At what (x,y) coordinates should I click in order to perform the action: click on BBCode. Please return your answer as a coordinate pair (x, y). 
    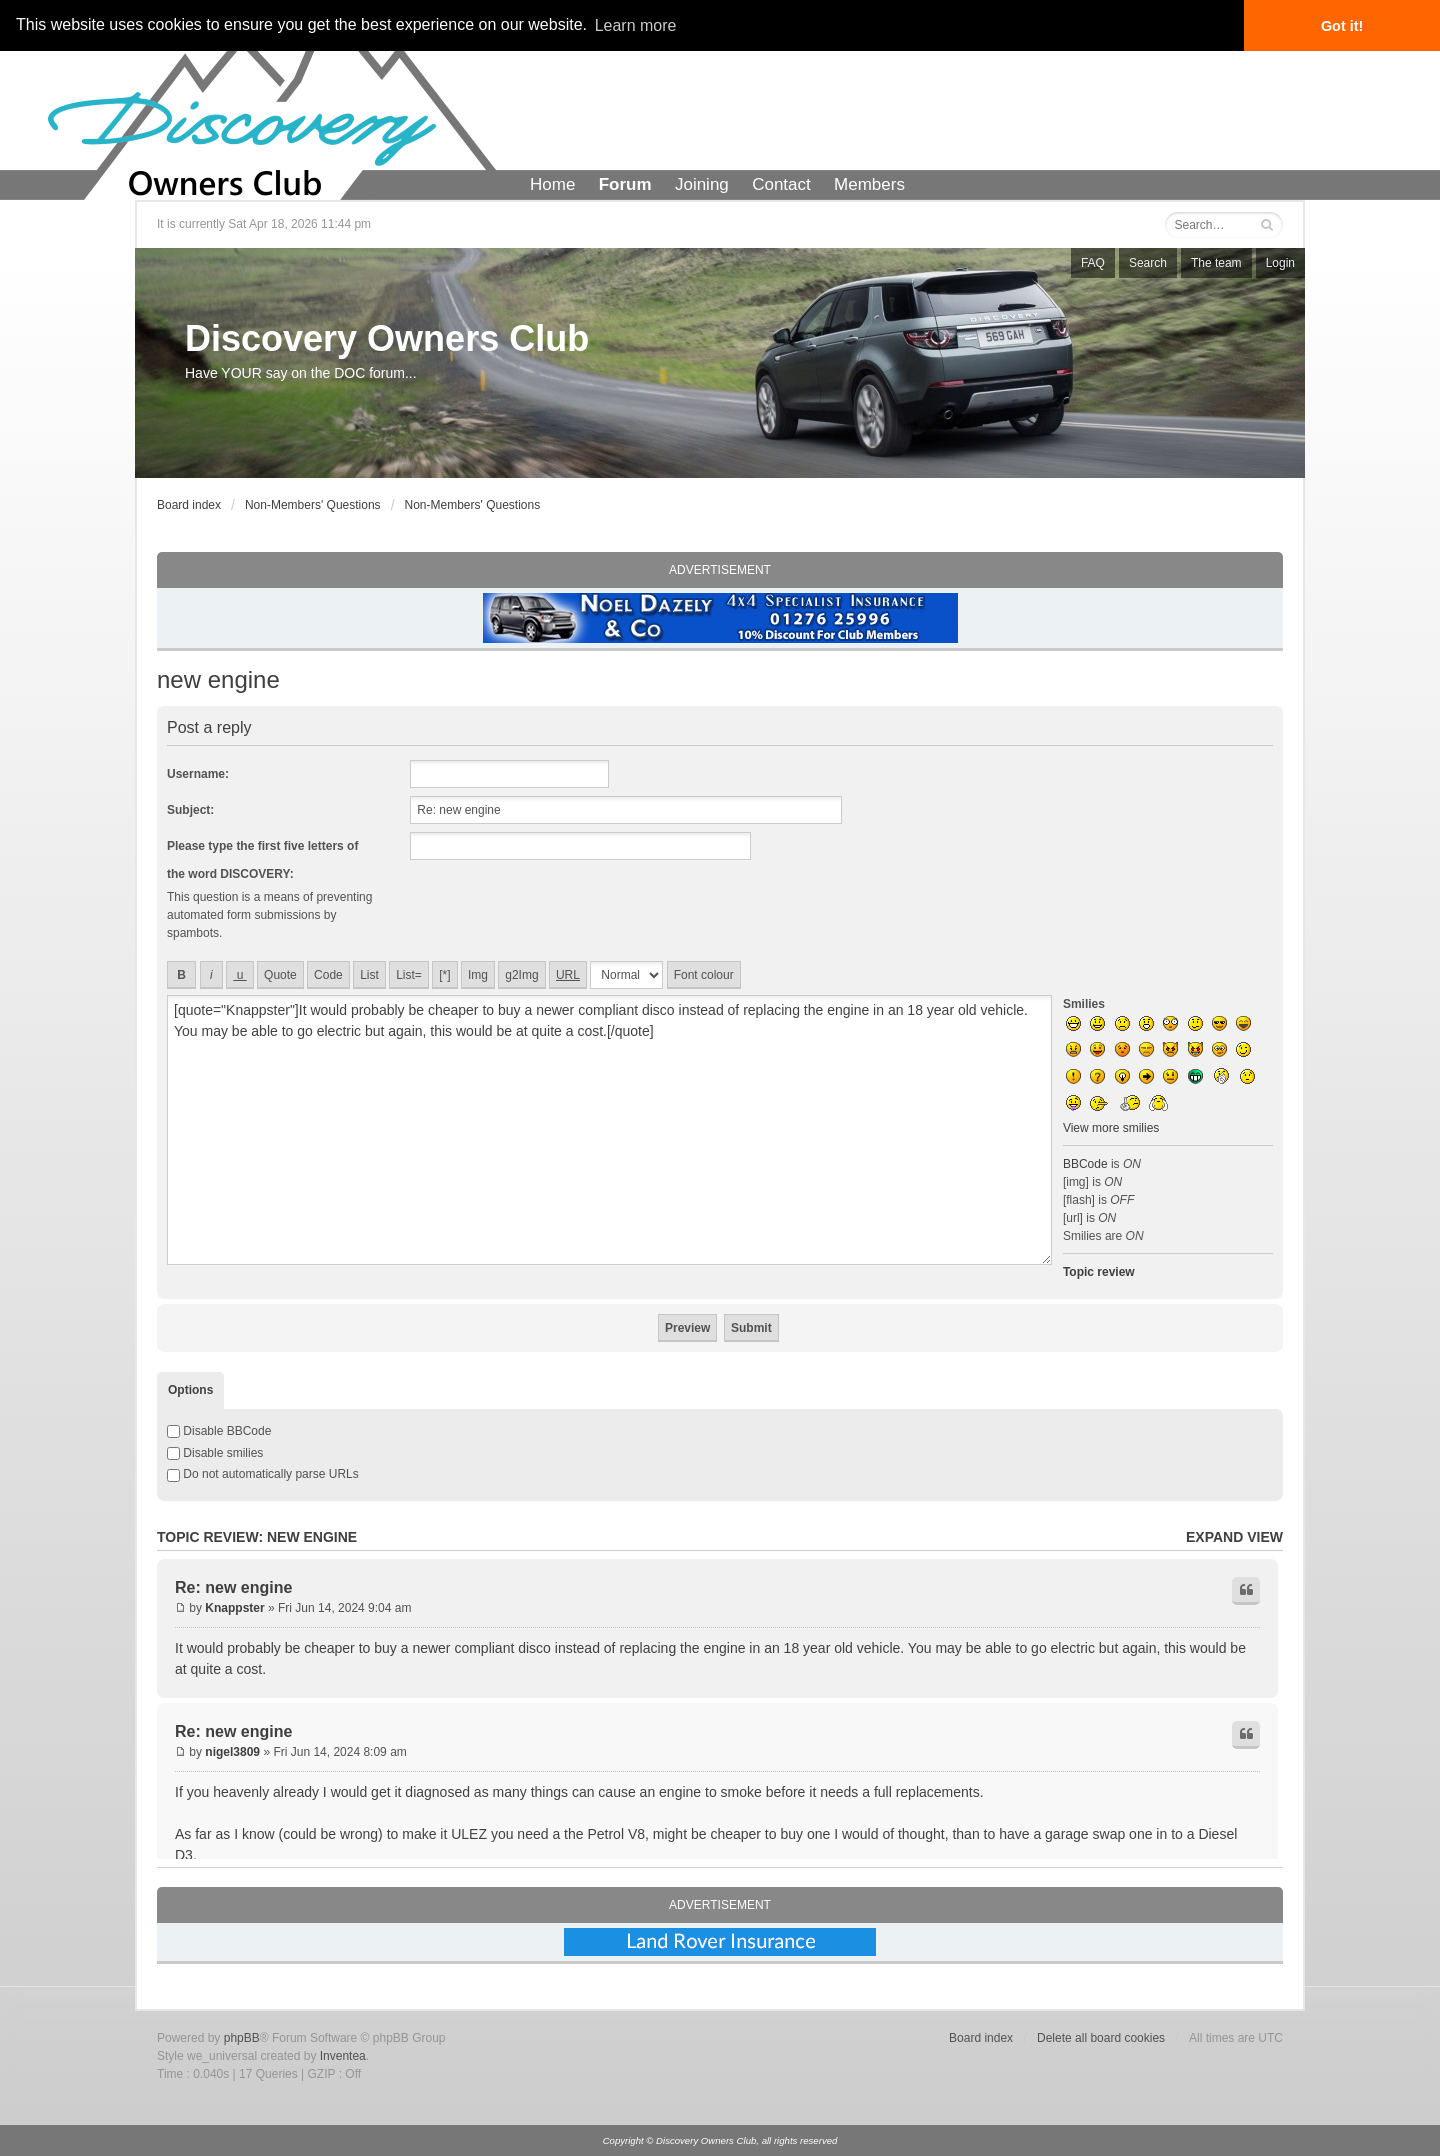
    Looking at the image, I should click on (1085, 1164).